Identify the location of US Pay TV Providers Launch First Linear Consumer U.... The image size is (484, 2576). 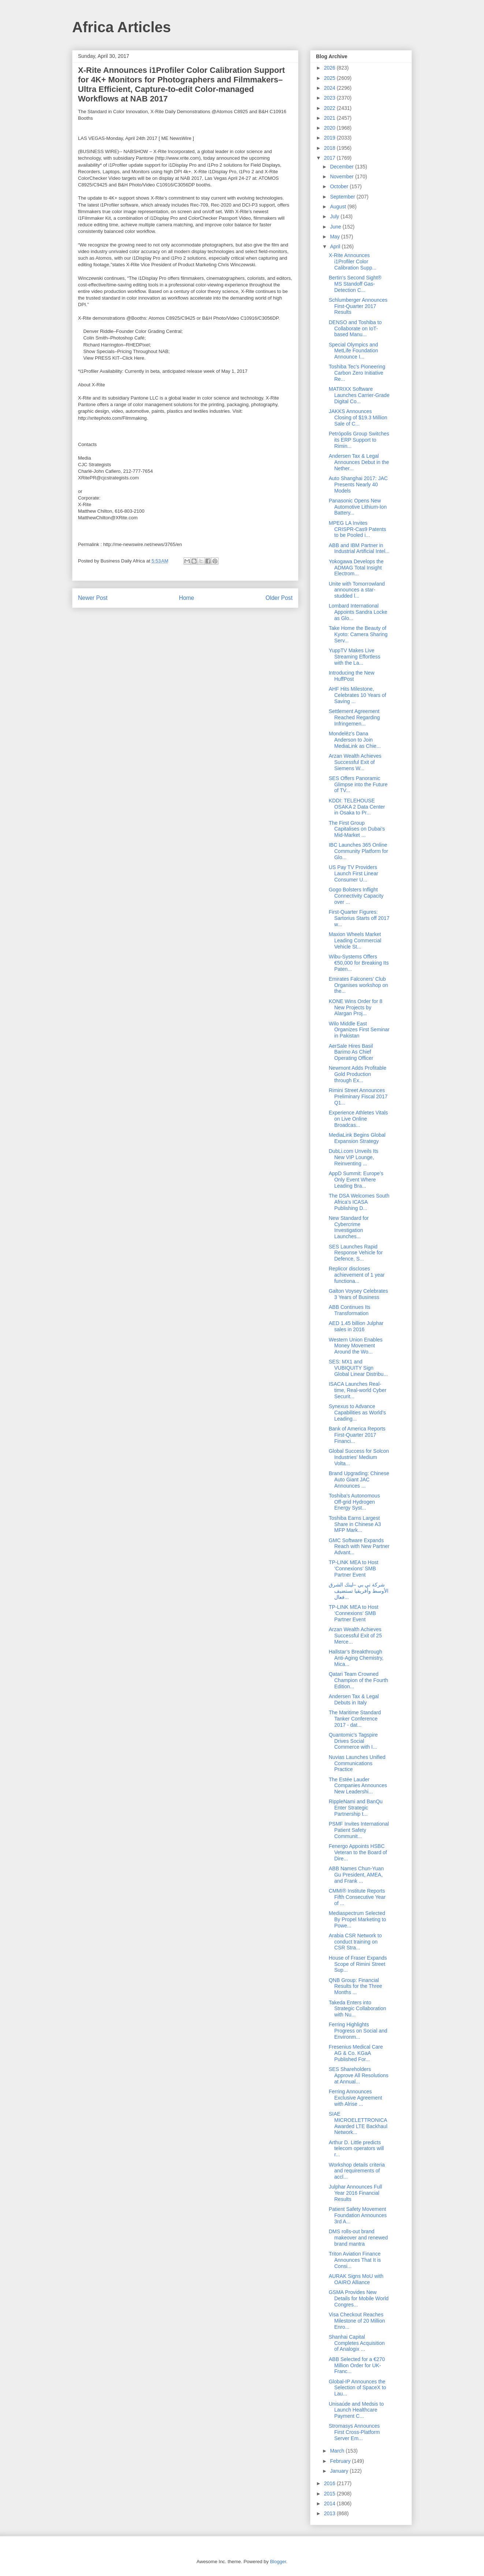
(353, 873).